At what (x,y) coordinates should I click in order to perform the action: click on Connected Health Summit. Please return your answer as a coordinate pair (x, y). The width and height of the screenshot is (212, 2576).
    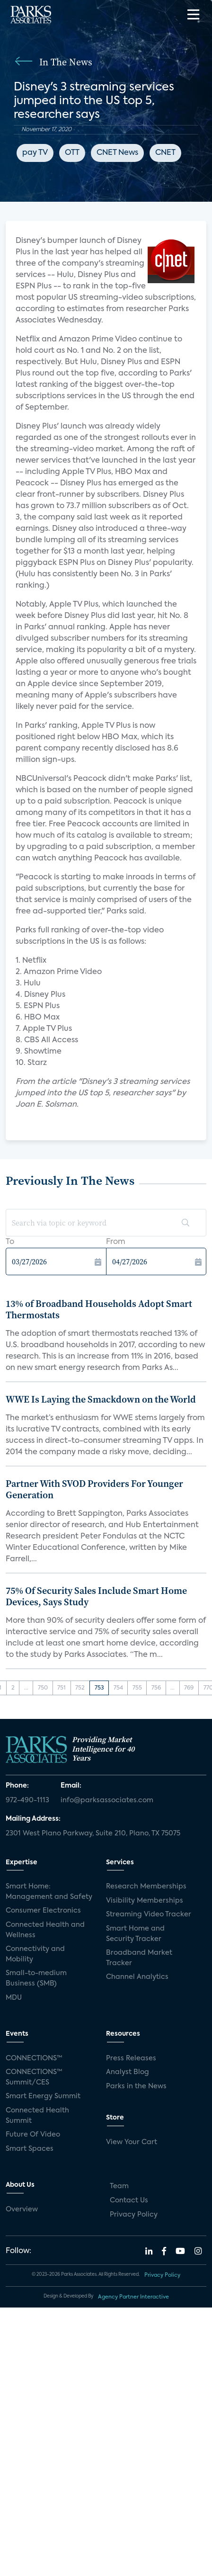
    Looking at the image, I should click on (37, 2115).